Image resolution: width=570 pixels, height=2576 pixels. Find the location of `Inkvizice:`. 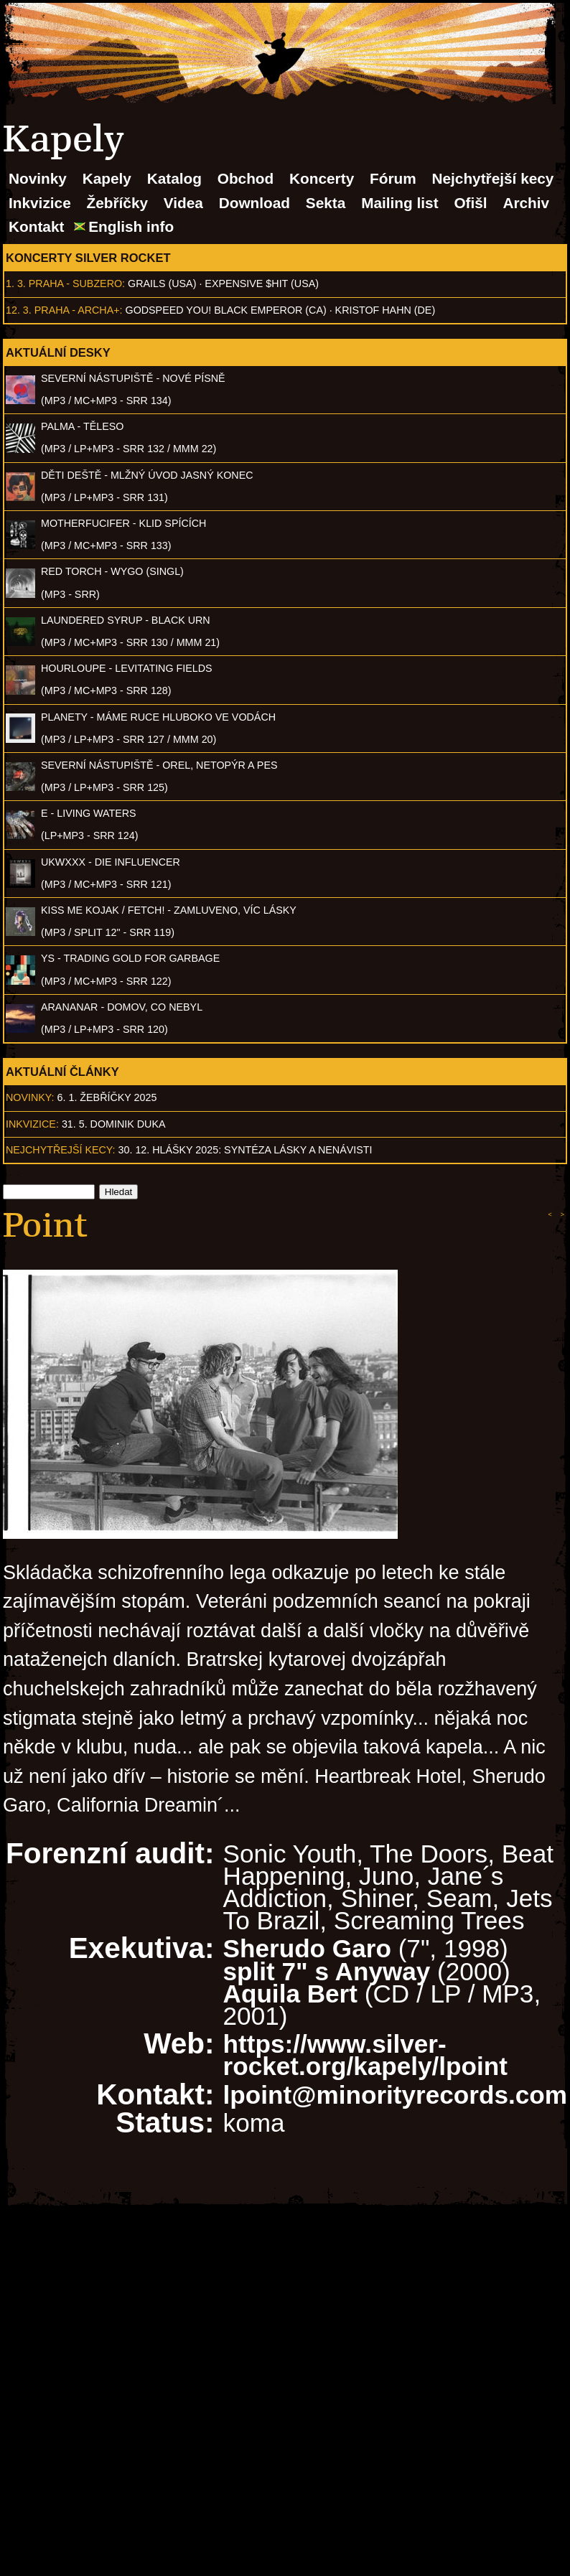

Inkvizice: is located at coordinates (32, 1124).